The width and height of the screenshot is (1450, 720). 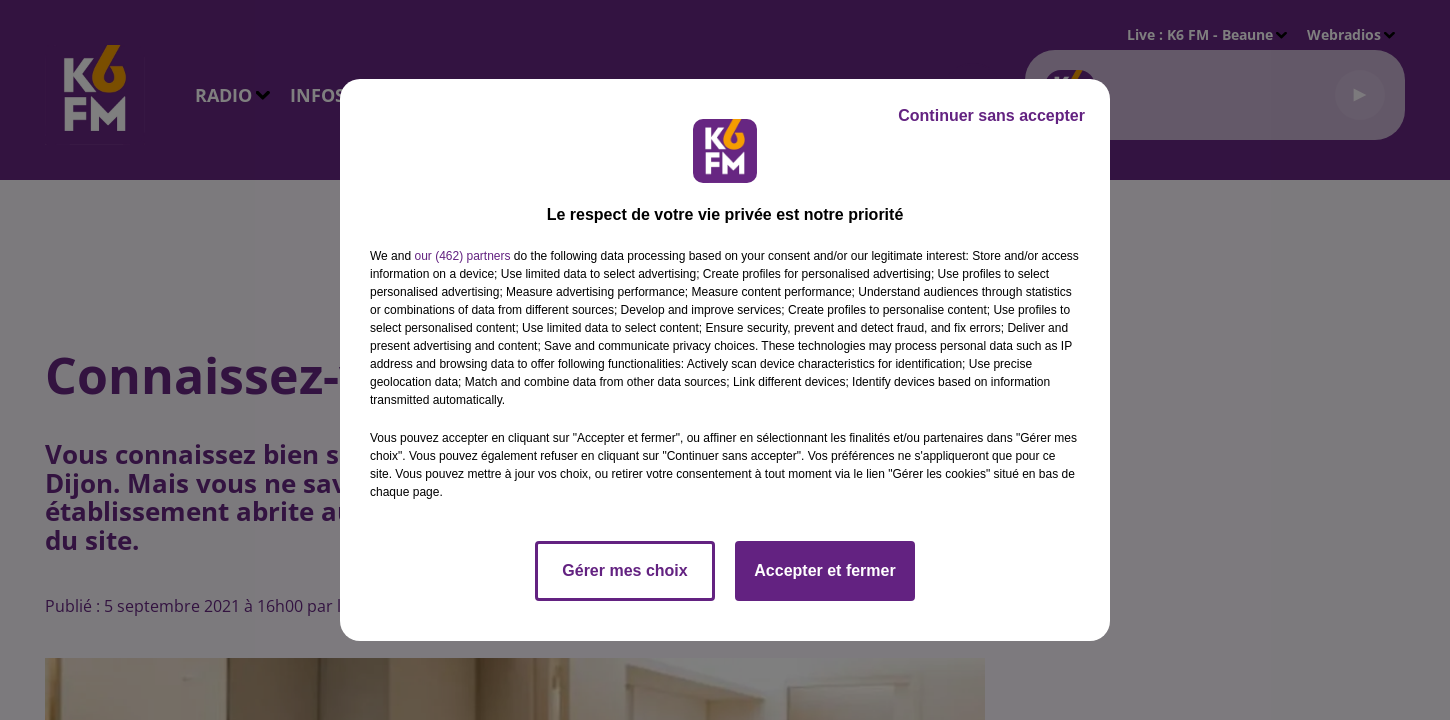 What do you see at coordinates (824, 570) in the screenshot?
I see `Accepter et fermer` at bounding box center [824, 570].